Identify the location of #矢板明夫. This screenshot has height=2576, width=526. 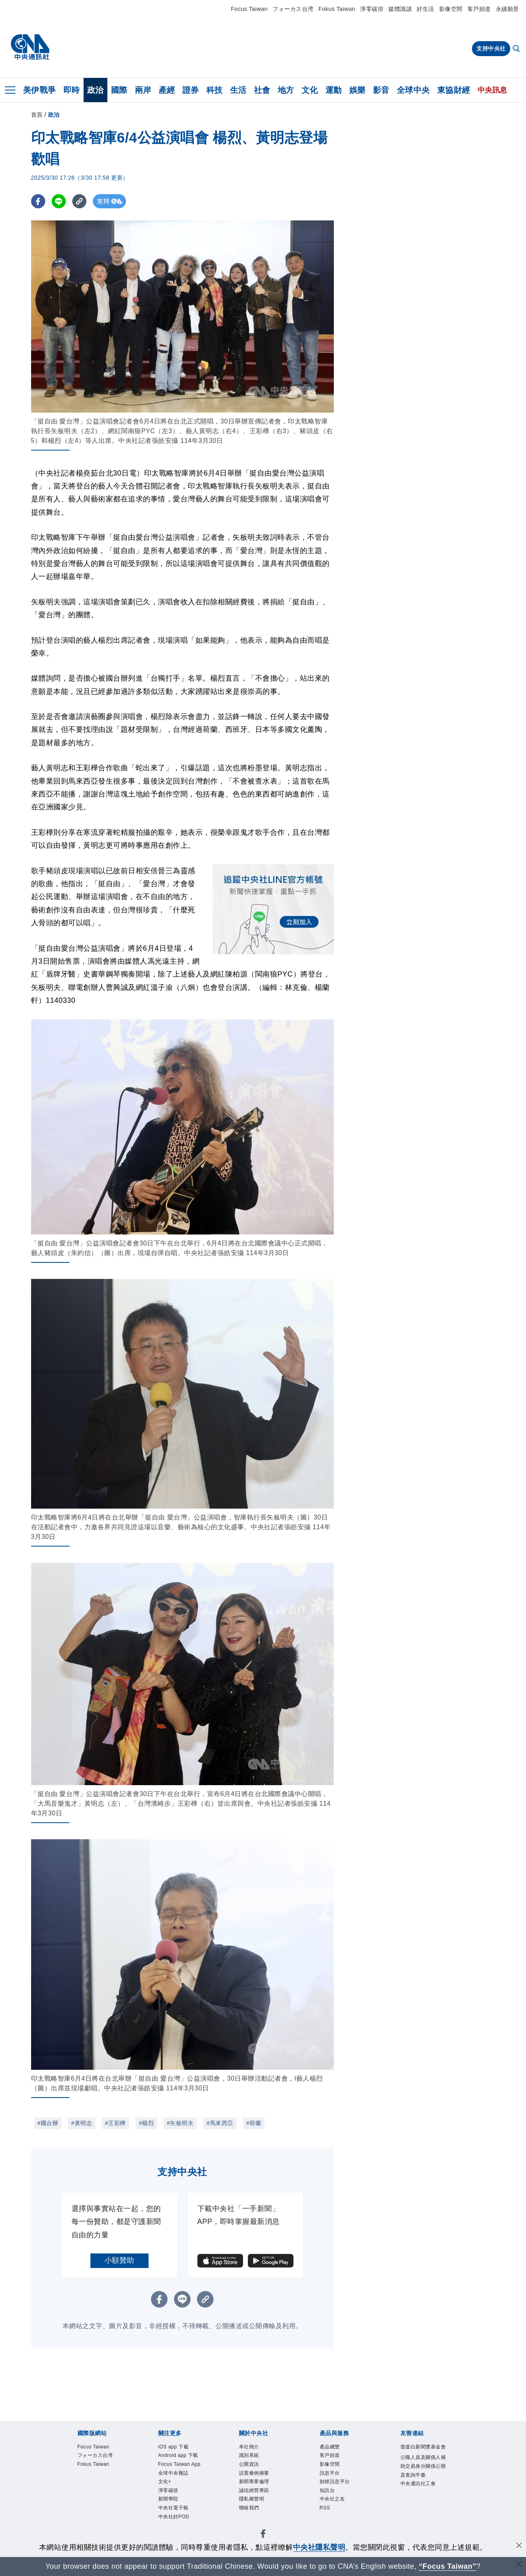
(180, 2123).